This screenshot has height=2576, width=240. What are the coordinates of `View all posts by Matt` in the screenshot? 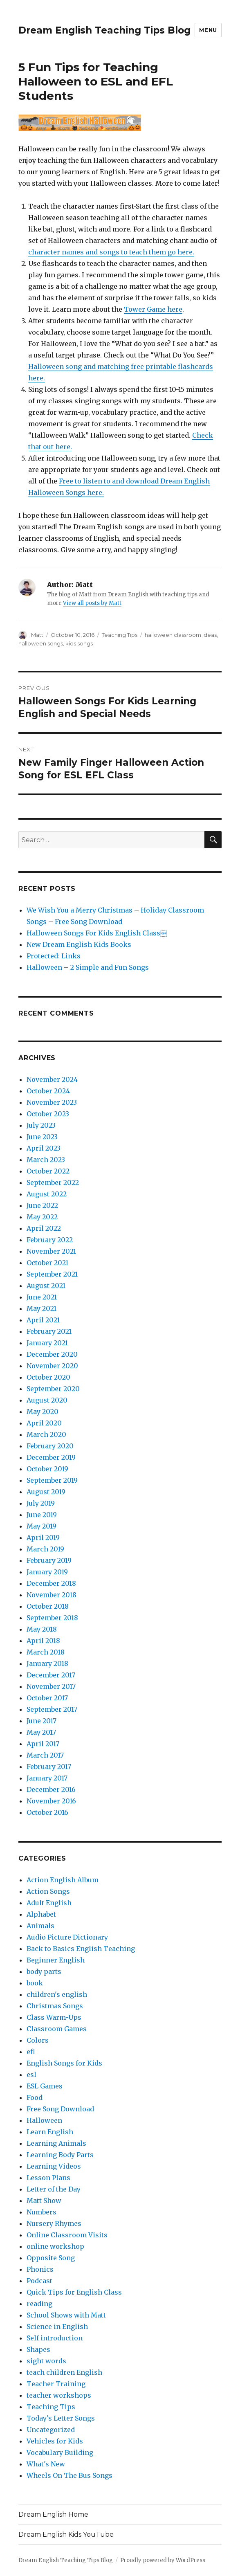 It's located at (92, 603).